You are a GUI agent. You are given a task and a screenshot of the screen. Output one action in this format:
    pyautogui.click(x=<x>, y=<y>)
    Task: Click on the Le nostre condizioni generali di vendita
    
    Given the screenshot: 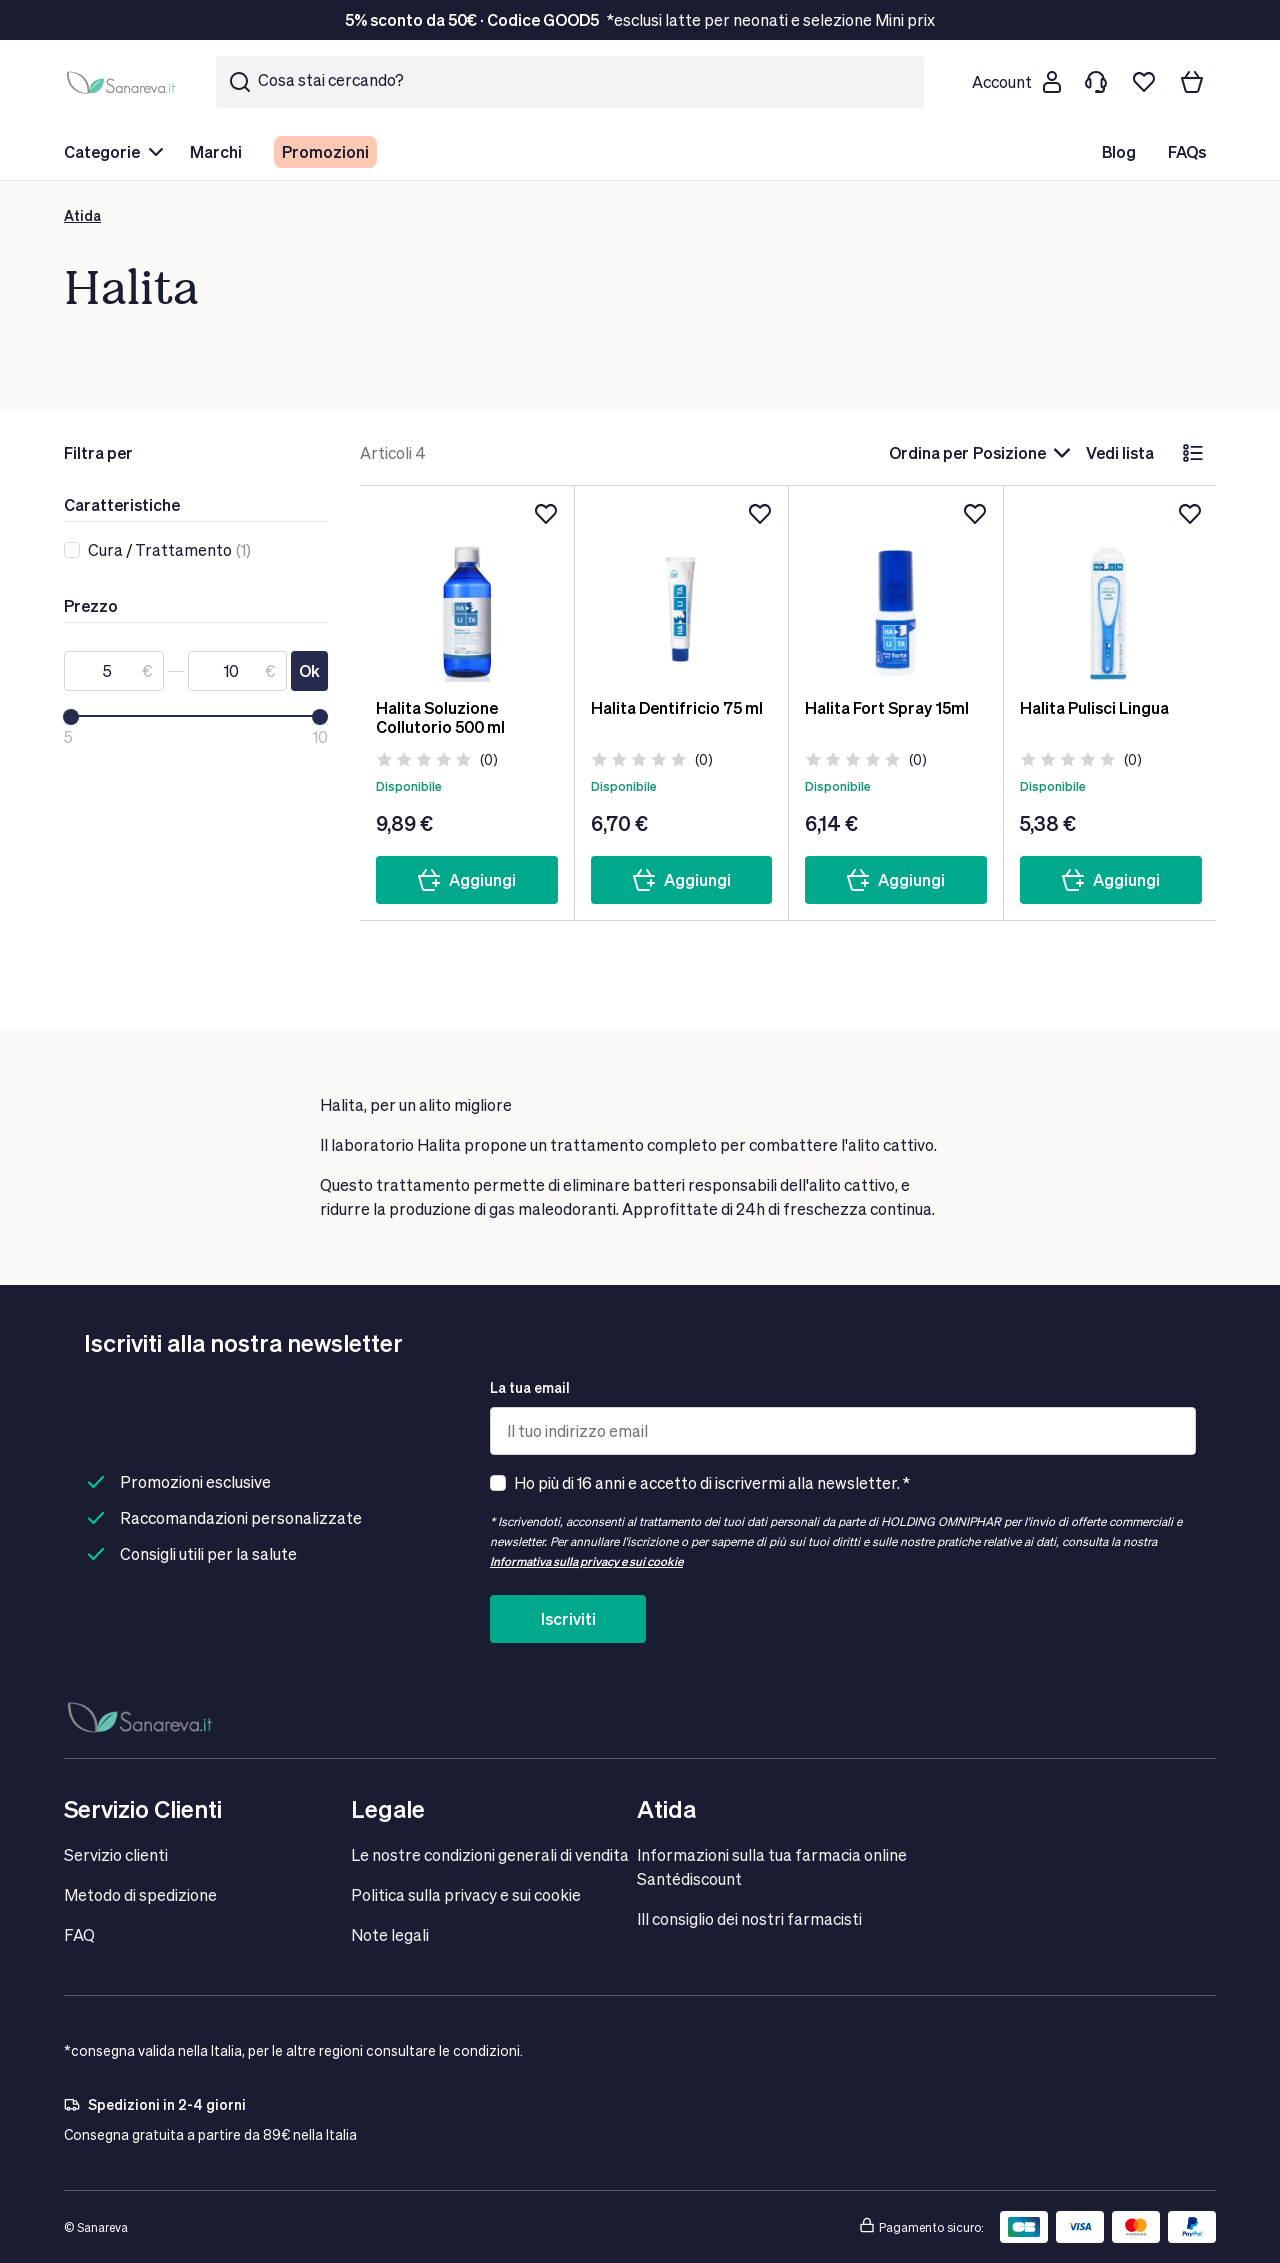 What is the action you would take?
    pyautogui.click(x=490, y=1854)
    